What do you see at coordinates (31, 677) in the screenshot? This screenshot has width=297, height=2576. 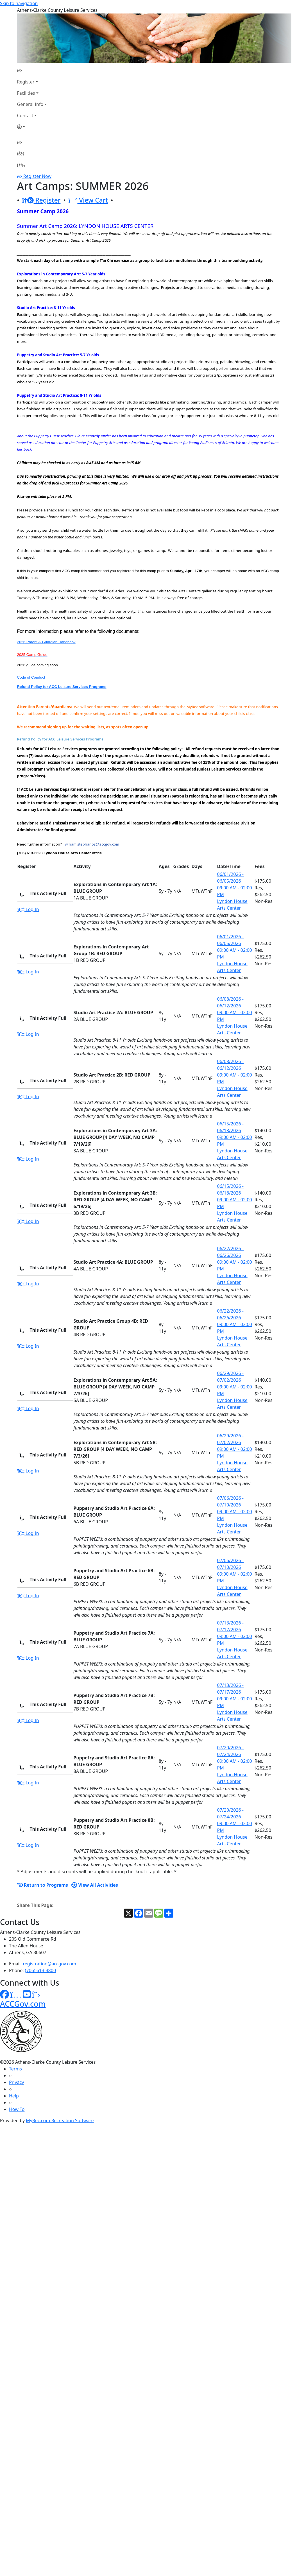 I see `Code of Conduct` at bounding box center [31, 677].